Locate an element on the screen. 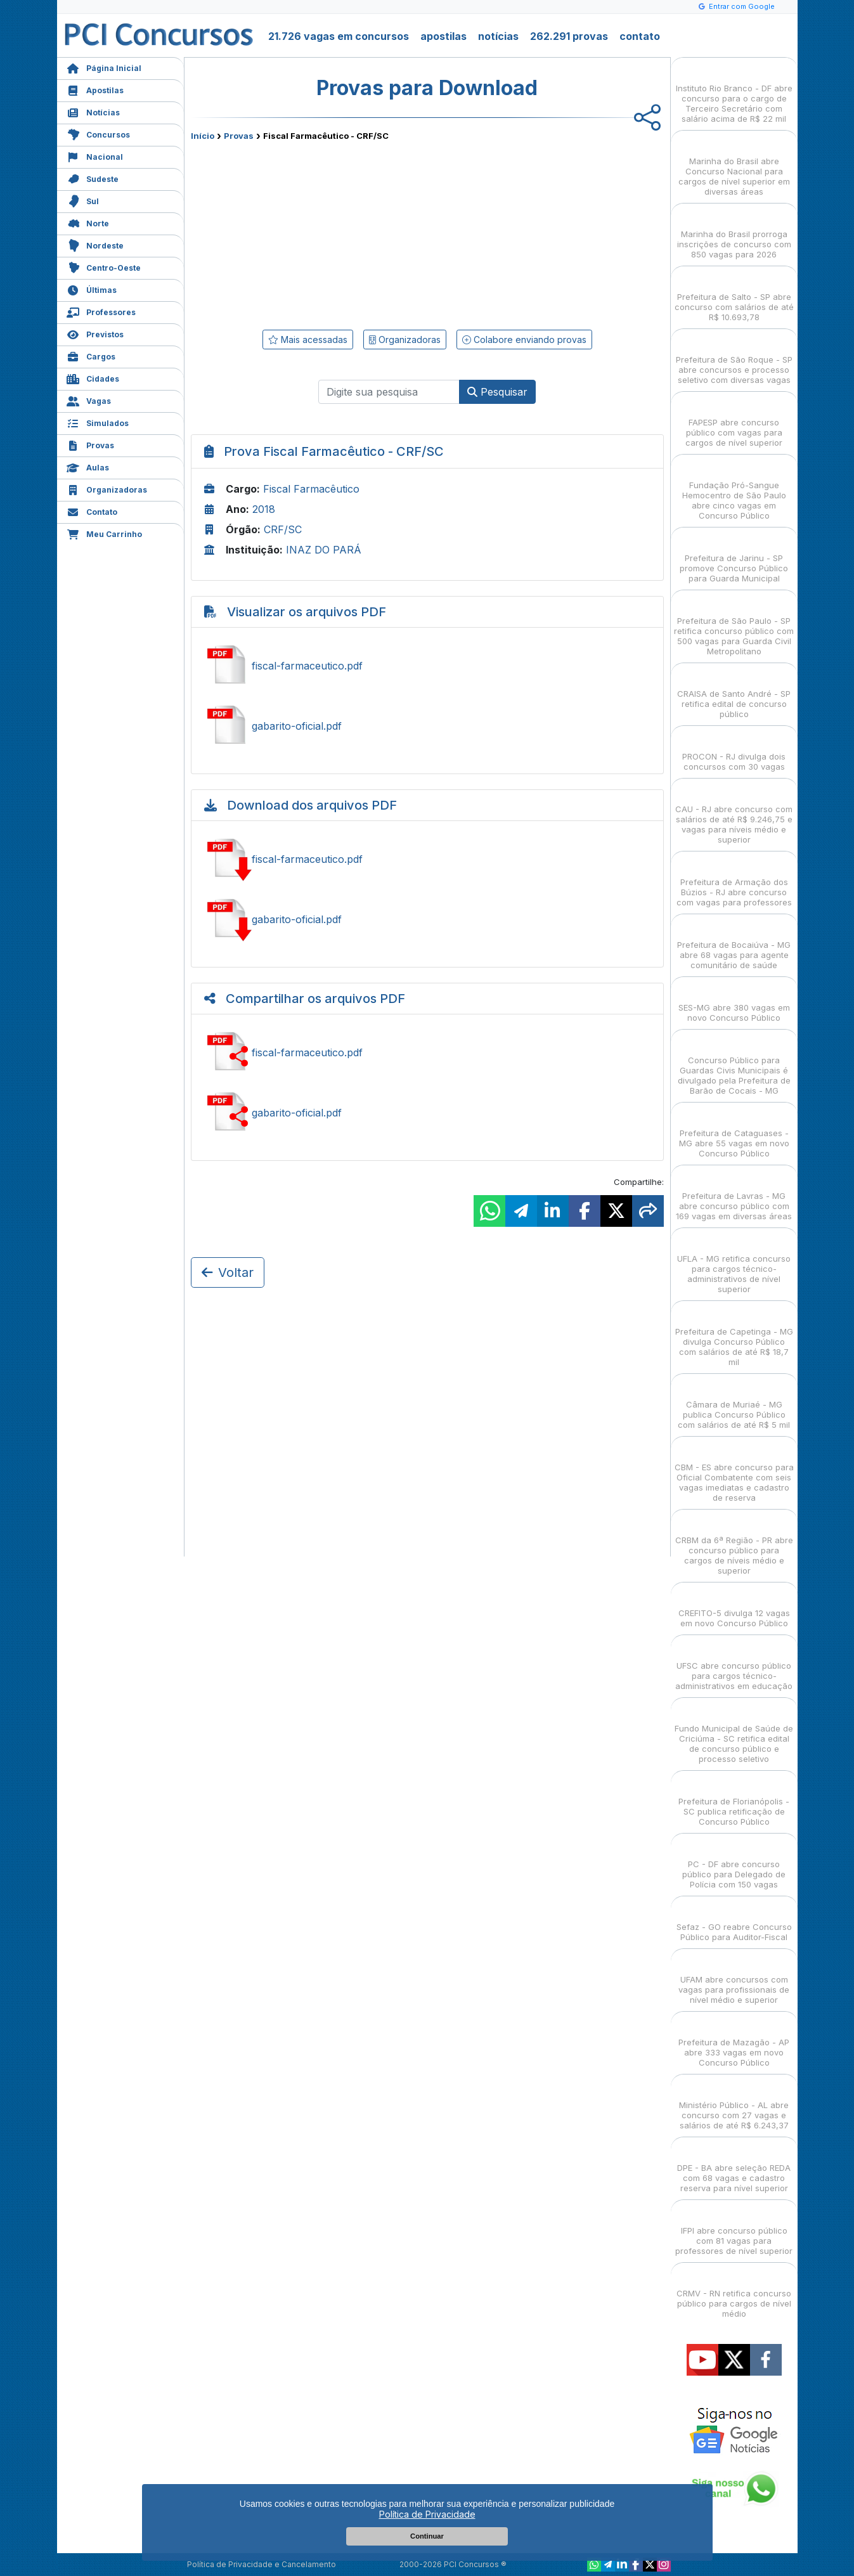 This screenshot has width=854, height=2576. Fundação Pró-Sangue Hemocentro de São Paulo abre cinco vagas em Concurso Público is located at coordinates (734, 489).